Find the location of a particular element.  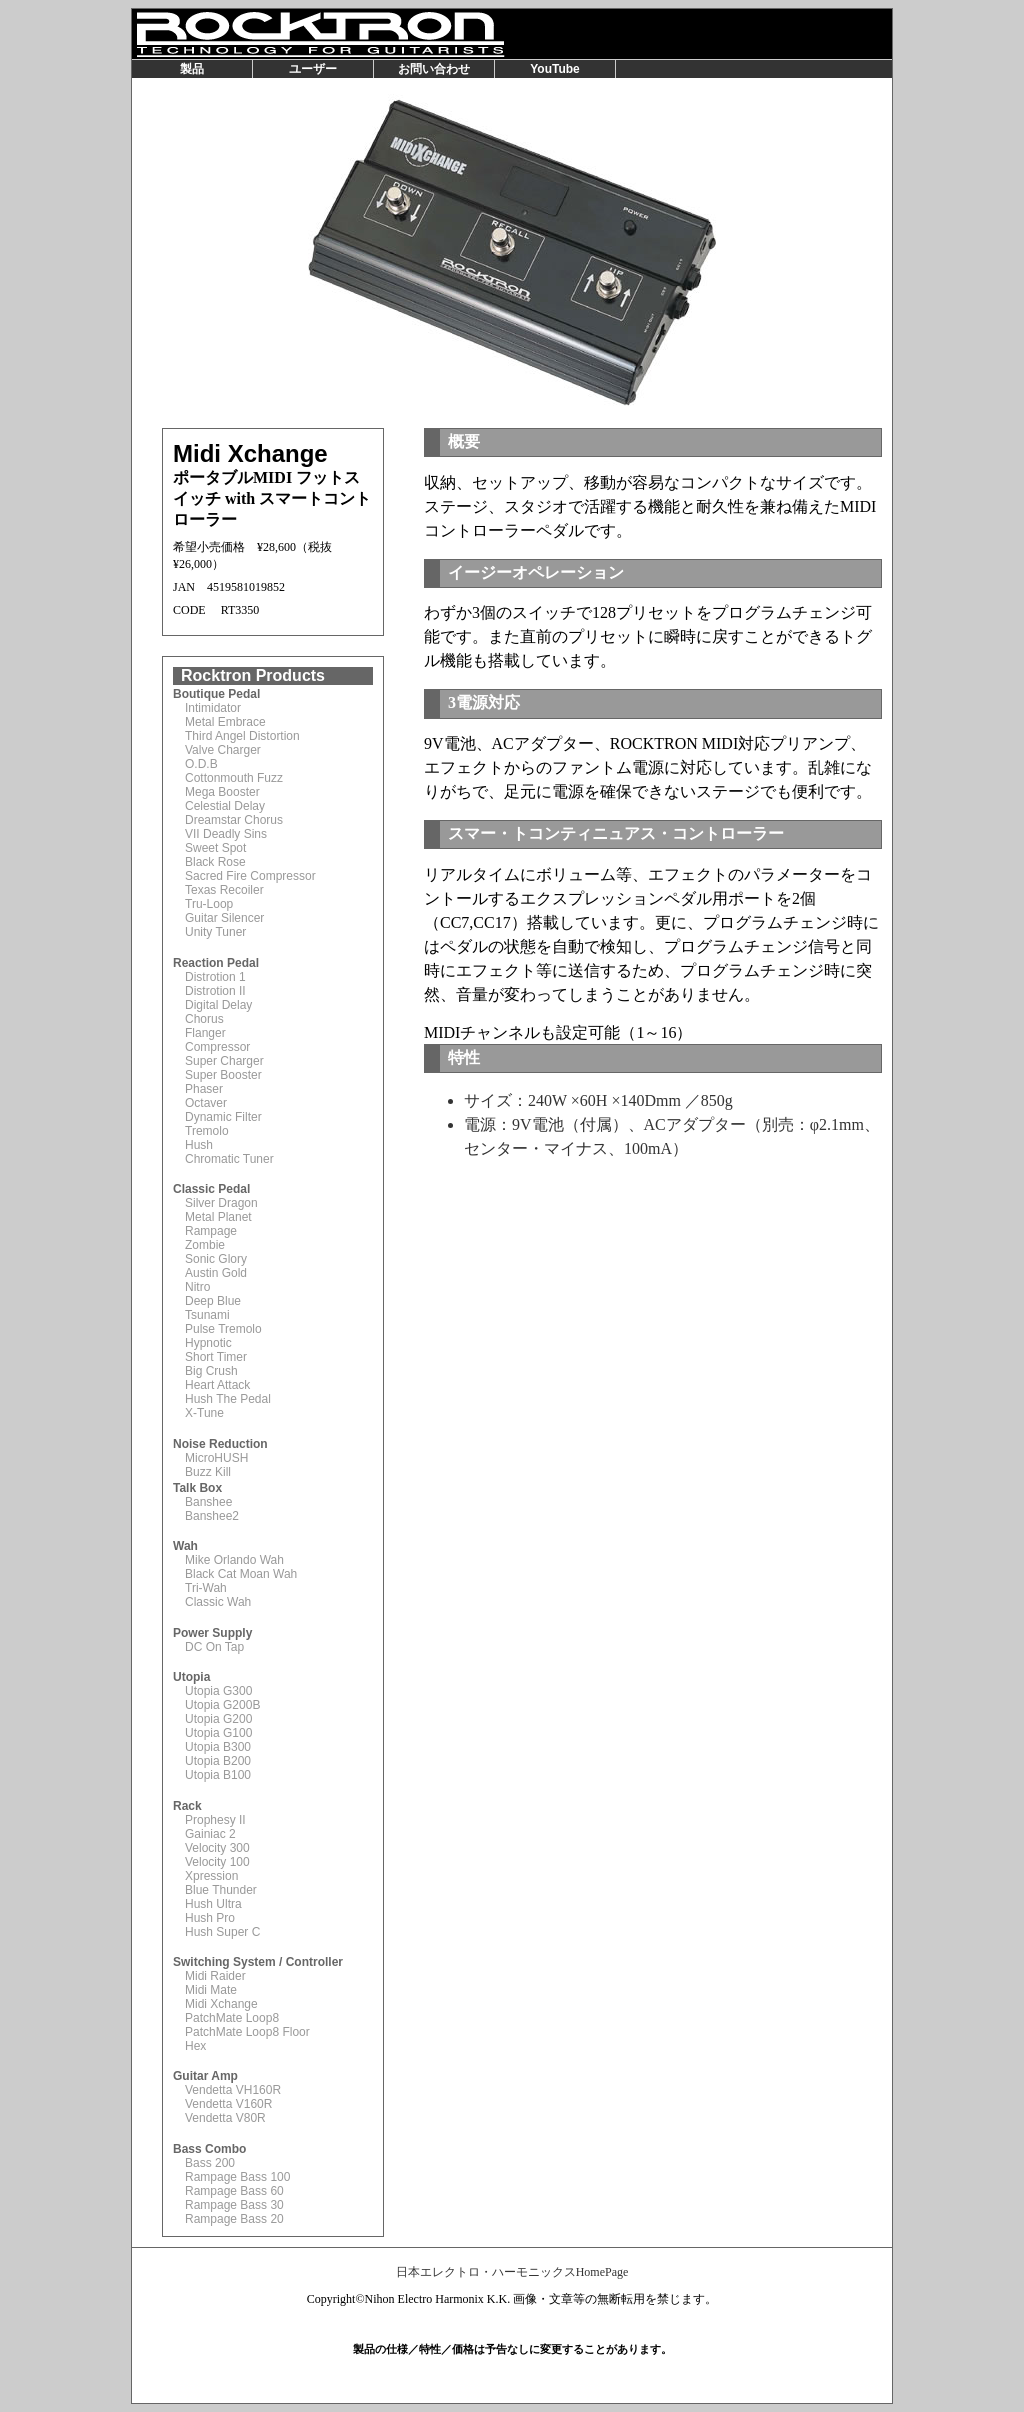

VII Deadly Sins is located at coordinates (226, 834).